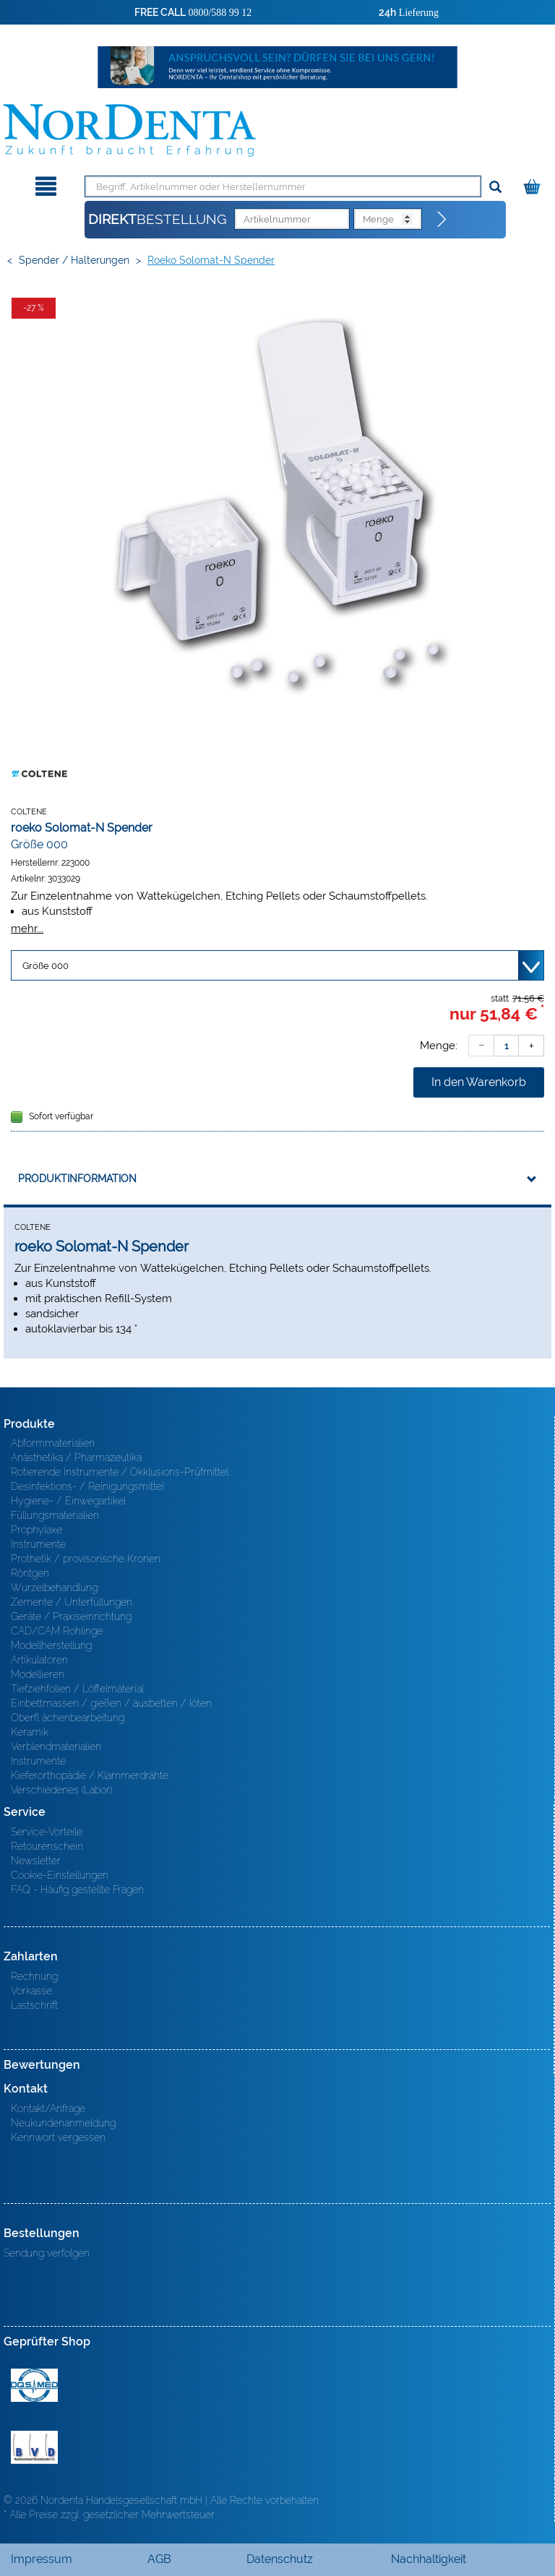  What do you see at coordinates (36, 1860) in the screenshot?
I see `Newsletter` at bounding box center [36, 1860].